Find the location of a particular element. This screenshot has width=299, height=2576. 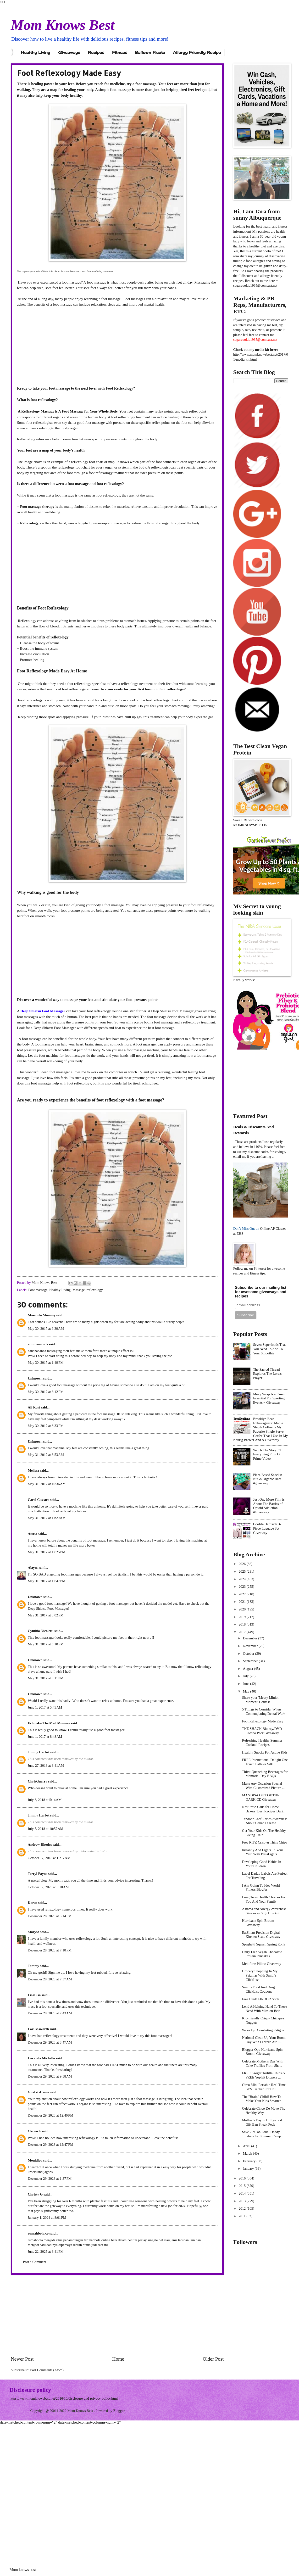

Long Term Health Choices For You And Your Family is located at coordinates (264, 1899).